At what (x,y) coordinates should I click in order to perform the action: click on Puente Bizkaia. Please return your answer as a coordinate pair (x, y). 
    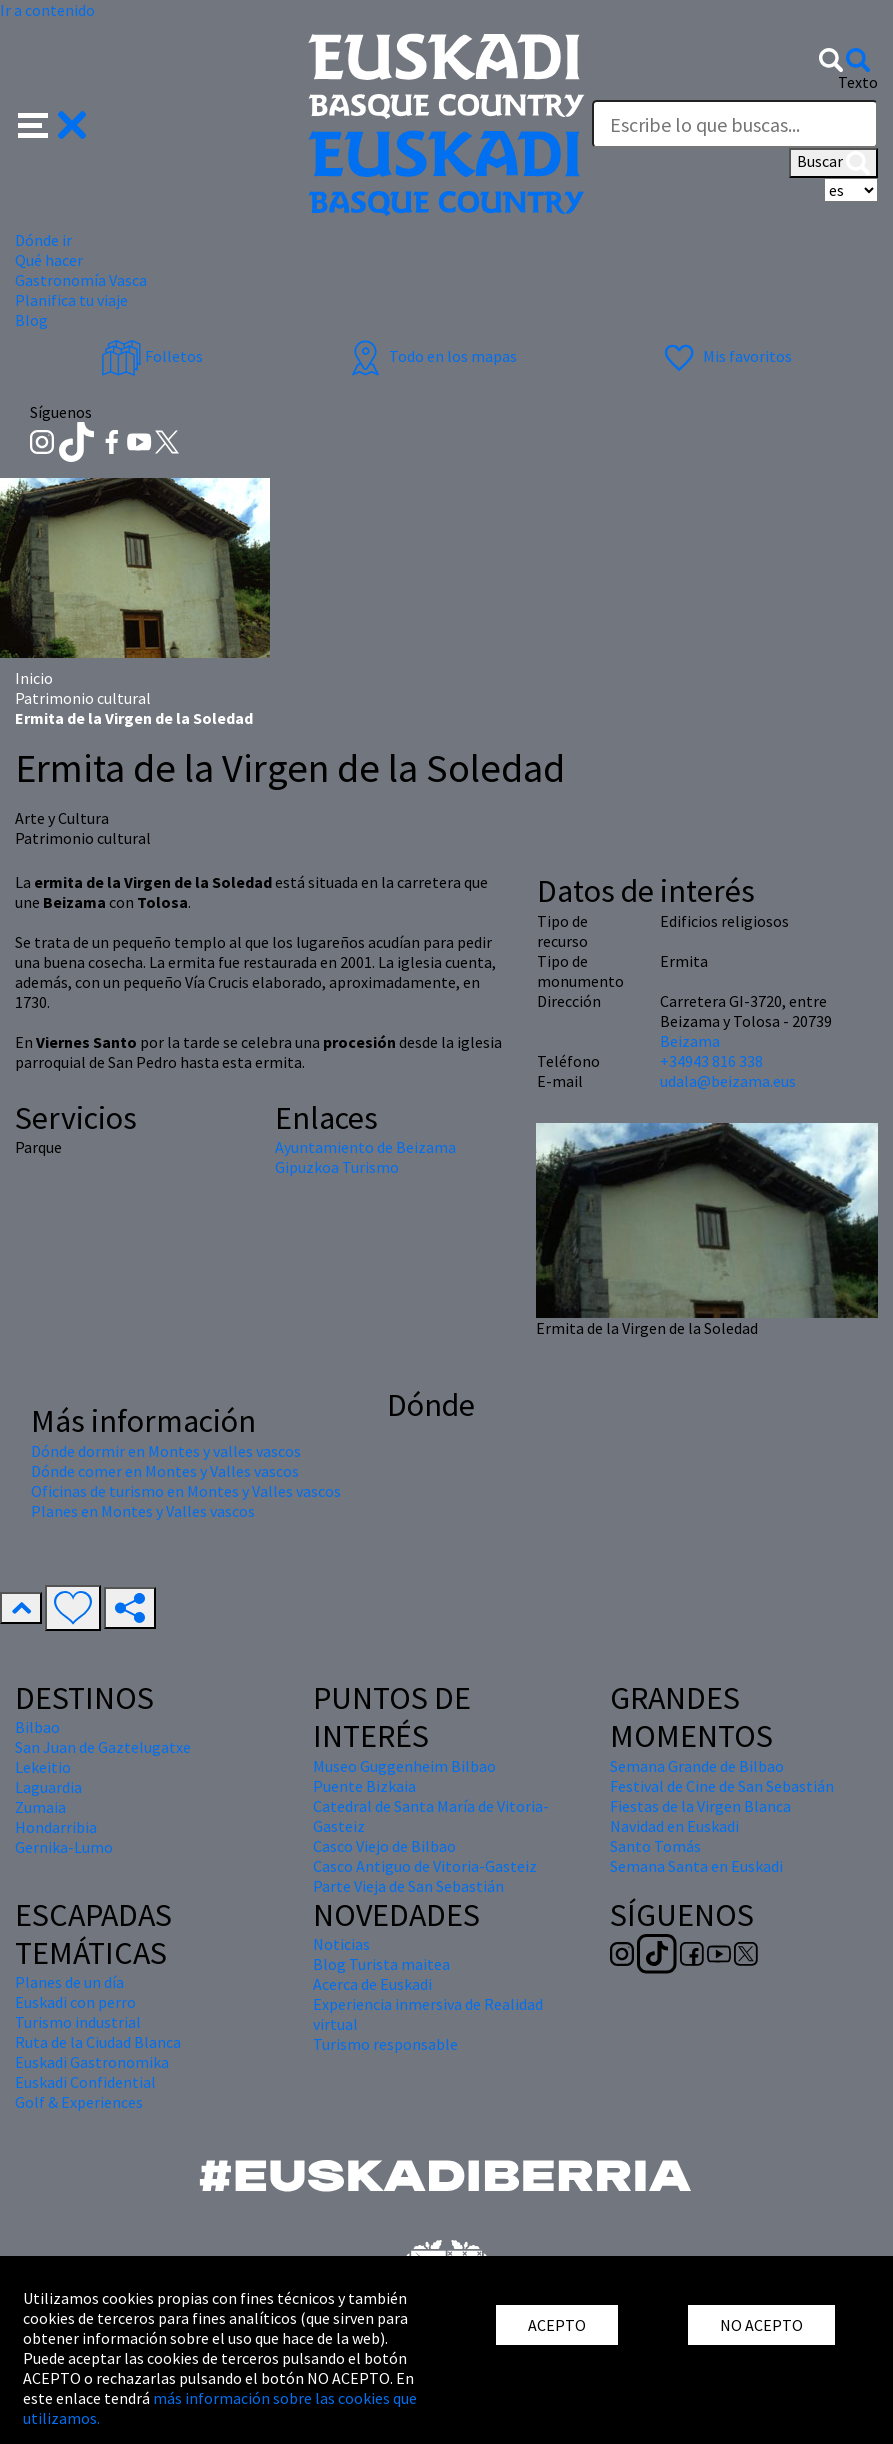
    Looking at the image, I should click on (364, 1786).